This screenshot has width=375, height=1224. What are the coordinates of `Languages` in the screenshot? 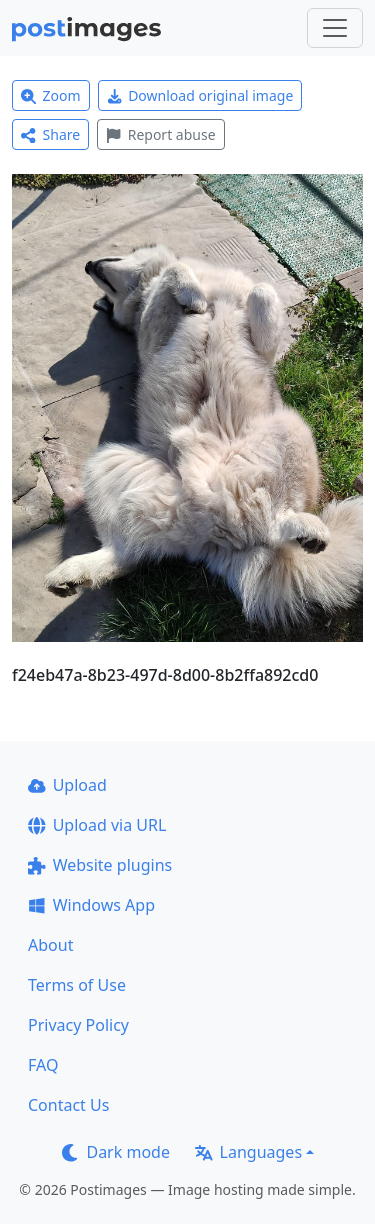 It's located at (248, 1152).